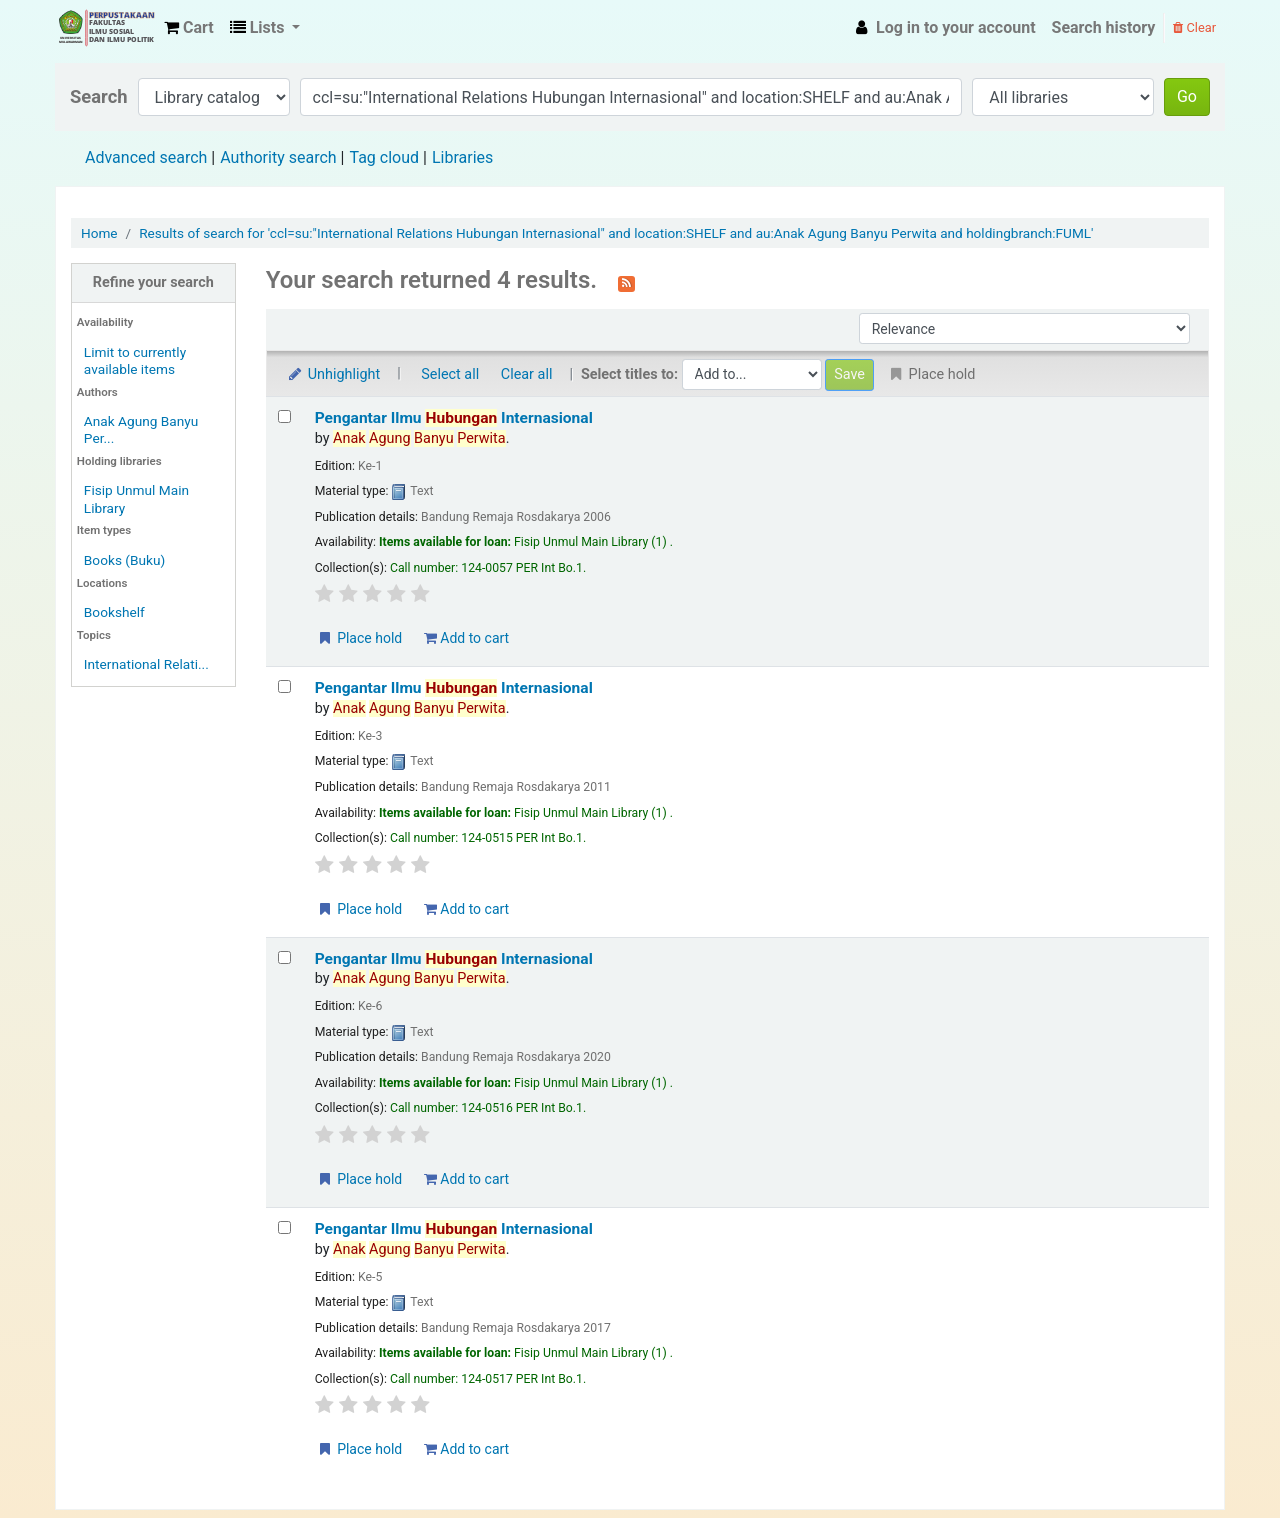  Describe the element at coordinates (359, 638) in the screenshot. I see `Place hold` at that location.